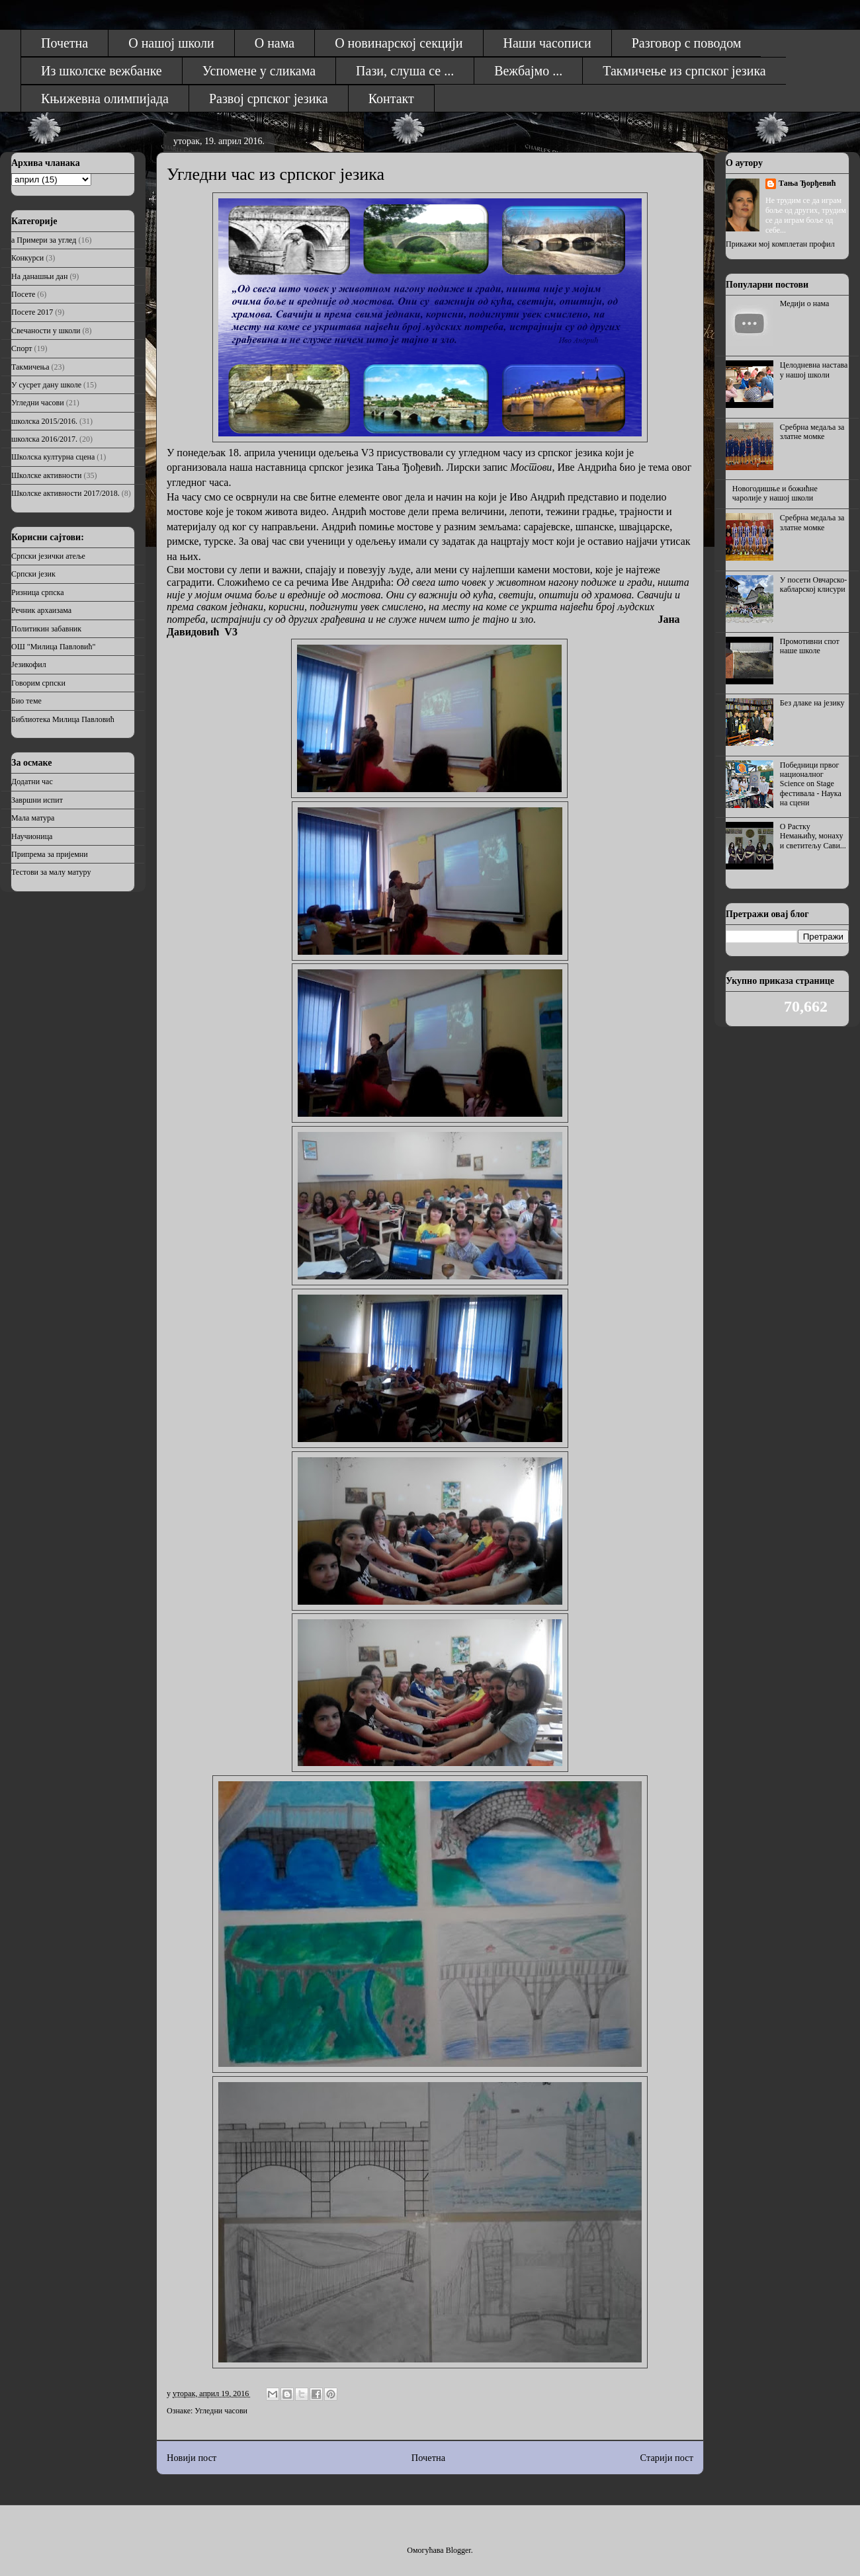 The width and height of the screenshot is (860, 2576). I want to click on О новинарској секцији, so click(398, 43).